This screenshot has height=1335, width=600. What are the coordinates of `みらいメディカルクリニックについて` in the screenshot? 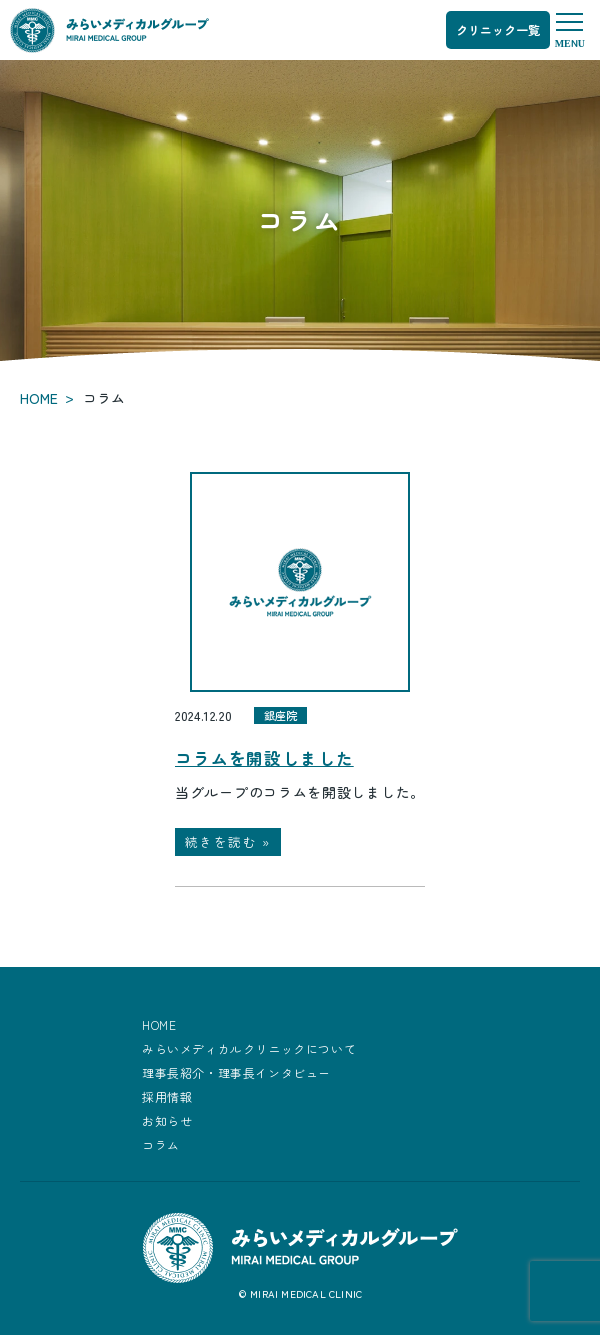 It's located at (249, 1048).